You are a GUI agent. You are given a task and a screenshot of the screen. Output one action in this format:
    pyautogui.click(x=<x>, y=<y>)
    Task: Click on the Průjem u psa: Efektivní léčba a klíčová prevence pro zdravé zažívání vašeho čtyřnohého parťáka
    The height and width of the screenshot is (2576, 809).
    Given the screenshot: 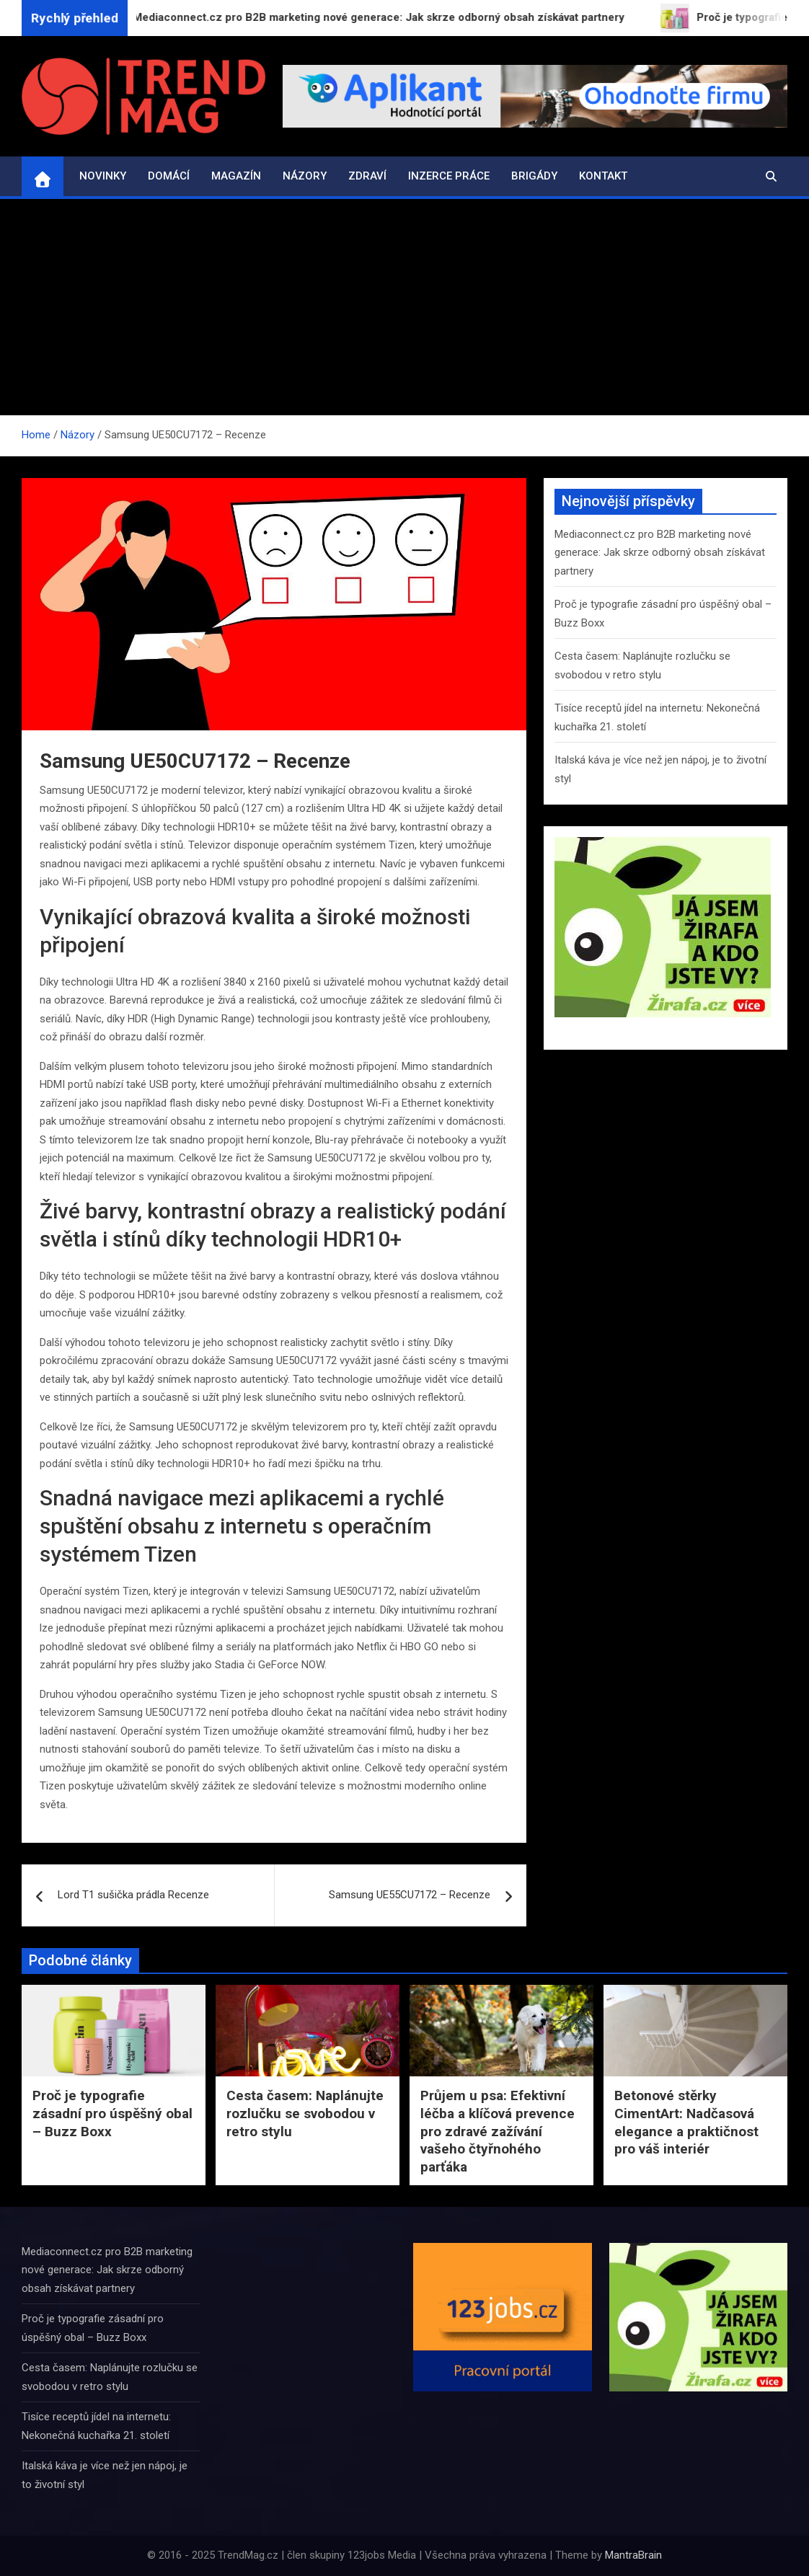 What is the action you would take?
    pyautogui.click(x=497, y=2131)
    